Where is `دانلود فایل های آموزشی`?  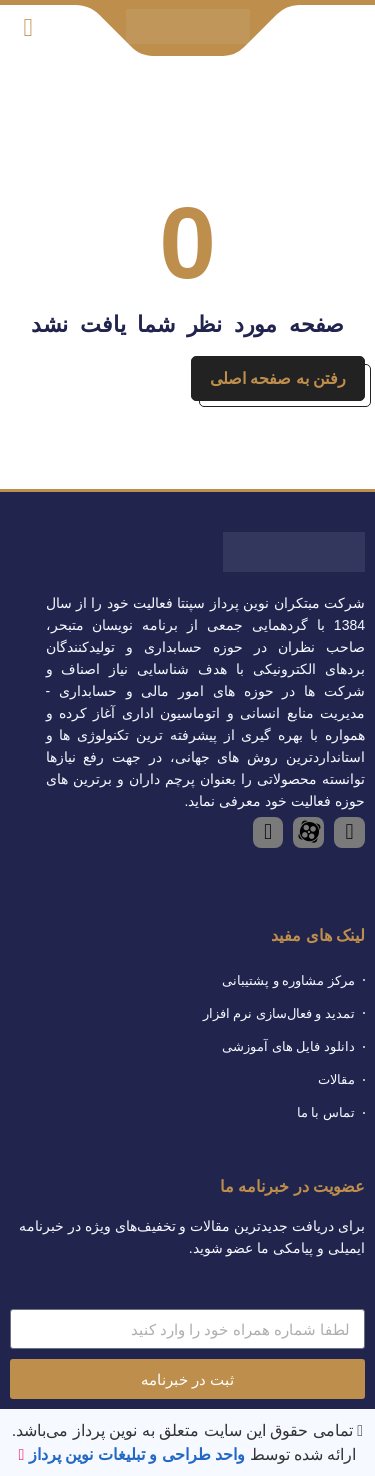 دانلود فایل های آموزشی is located at coordinates (288, 1046).